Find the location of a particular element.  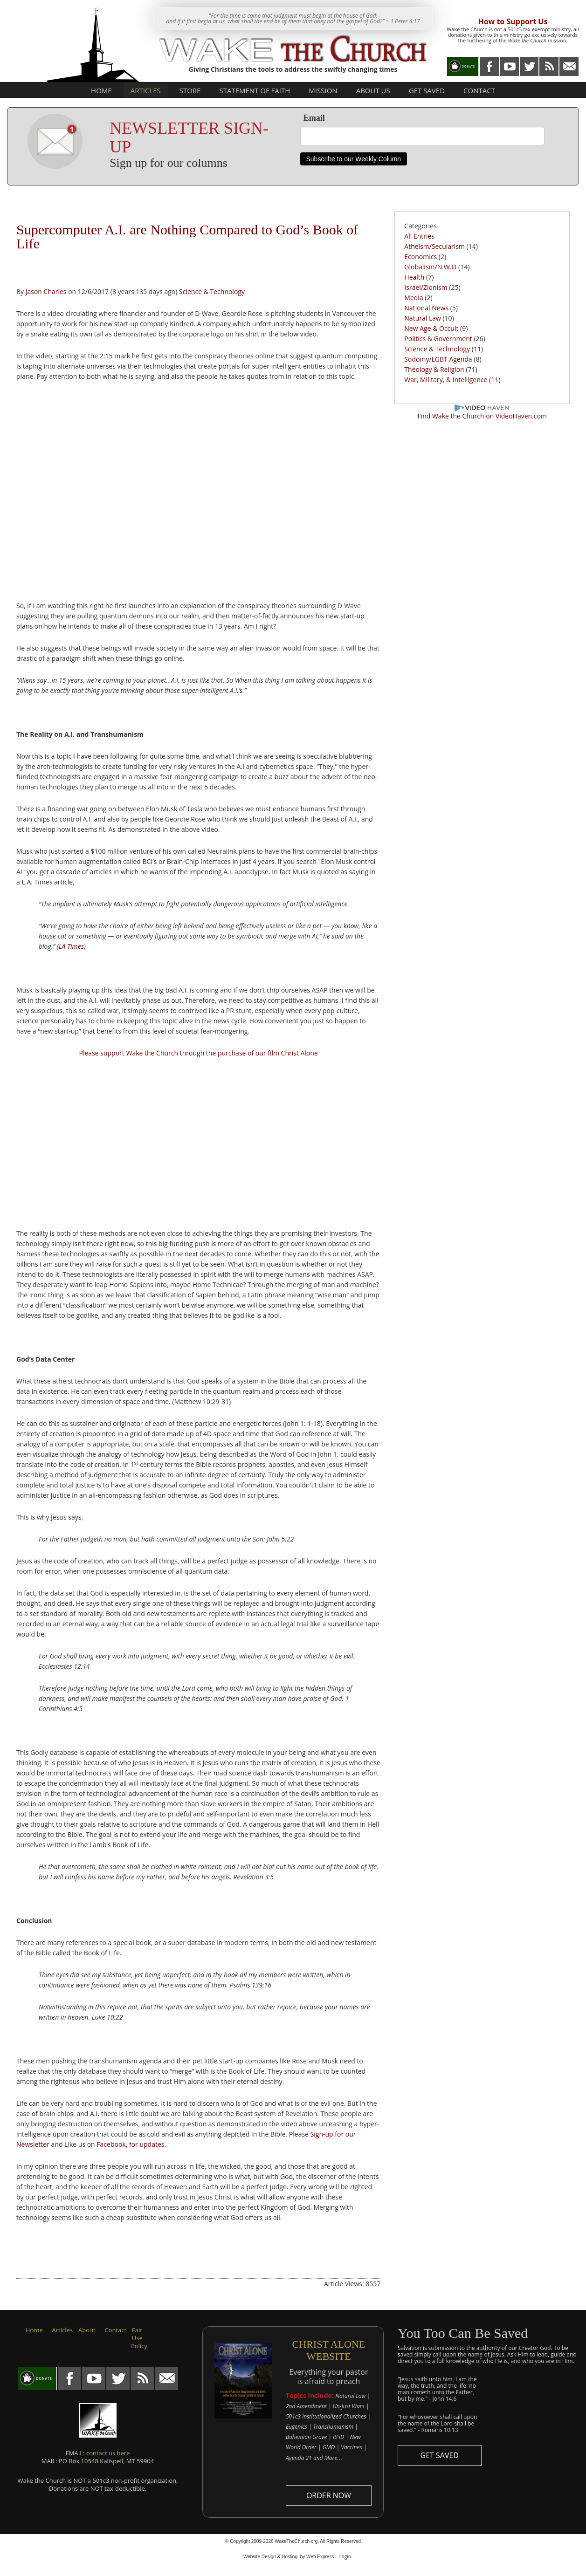

Contact is located at coordinates (479, 90).